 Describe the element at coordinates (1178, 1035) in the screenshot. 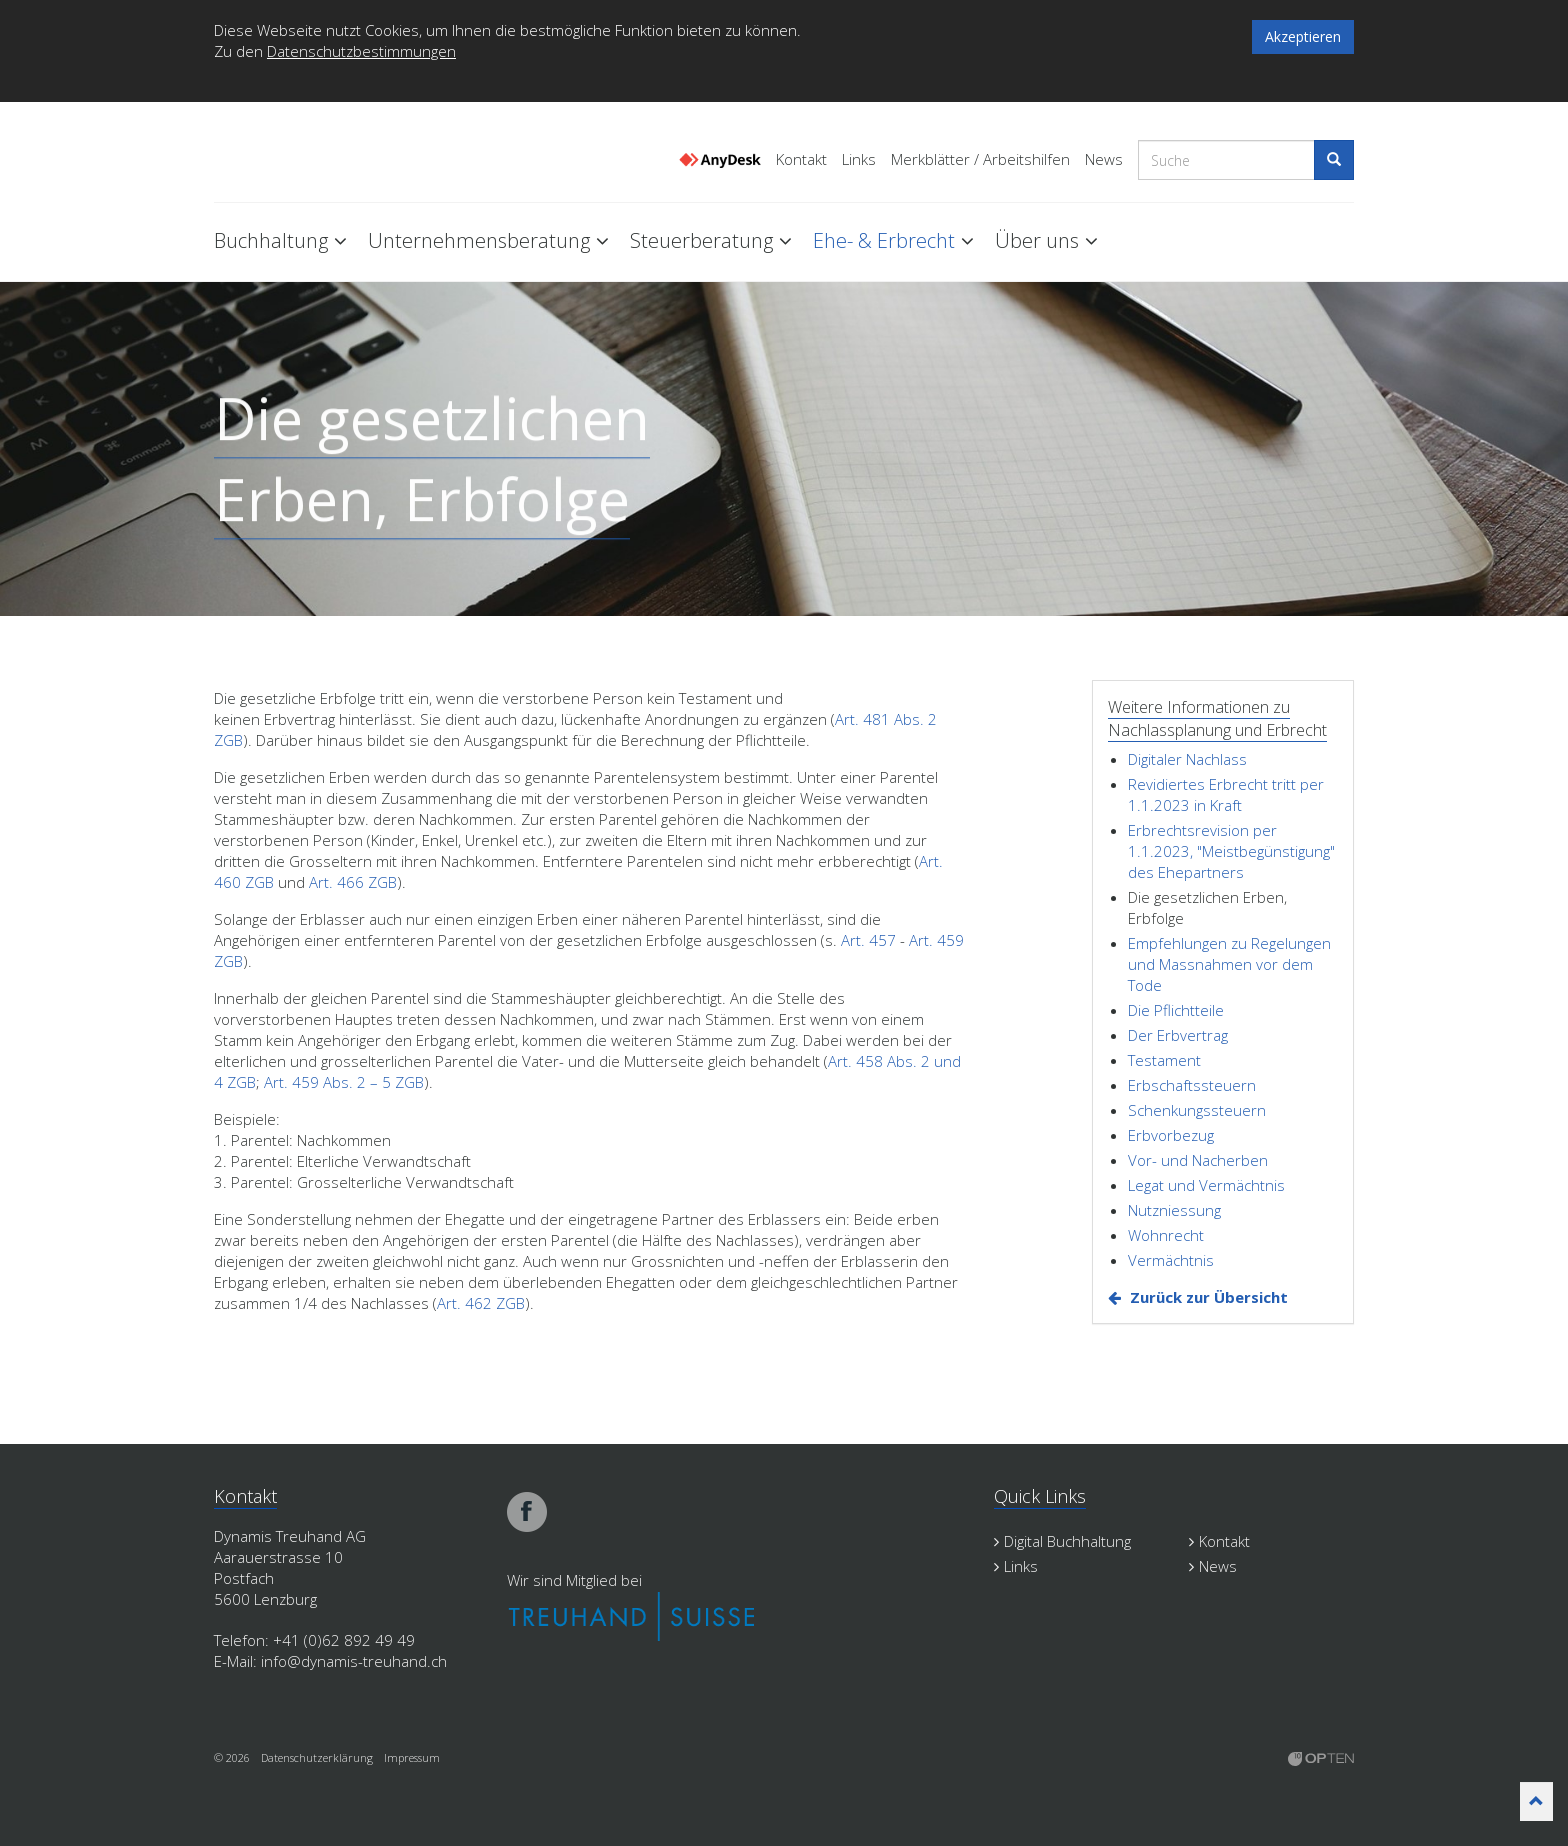

I see `Der Erbvertrag` at that location.